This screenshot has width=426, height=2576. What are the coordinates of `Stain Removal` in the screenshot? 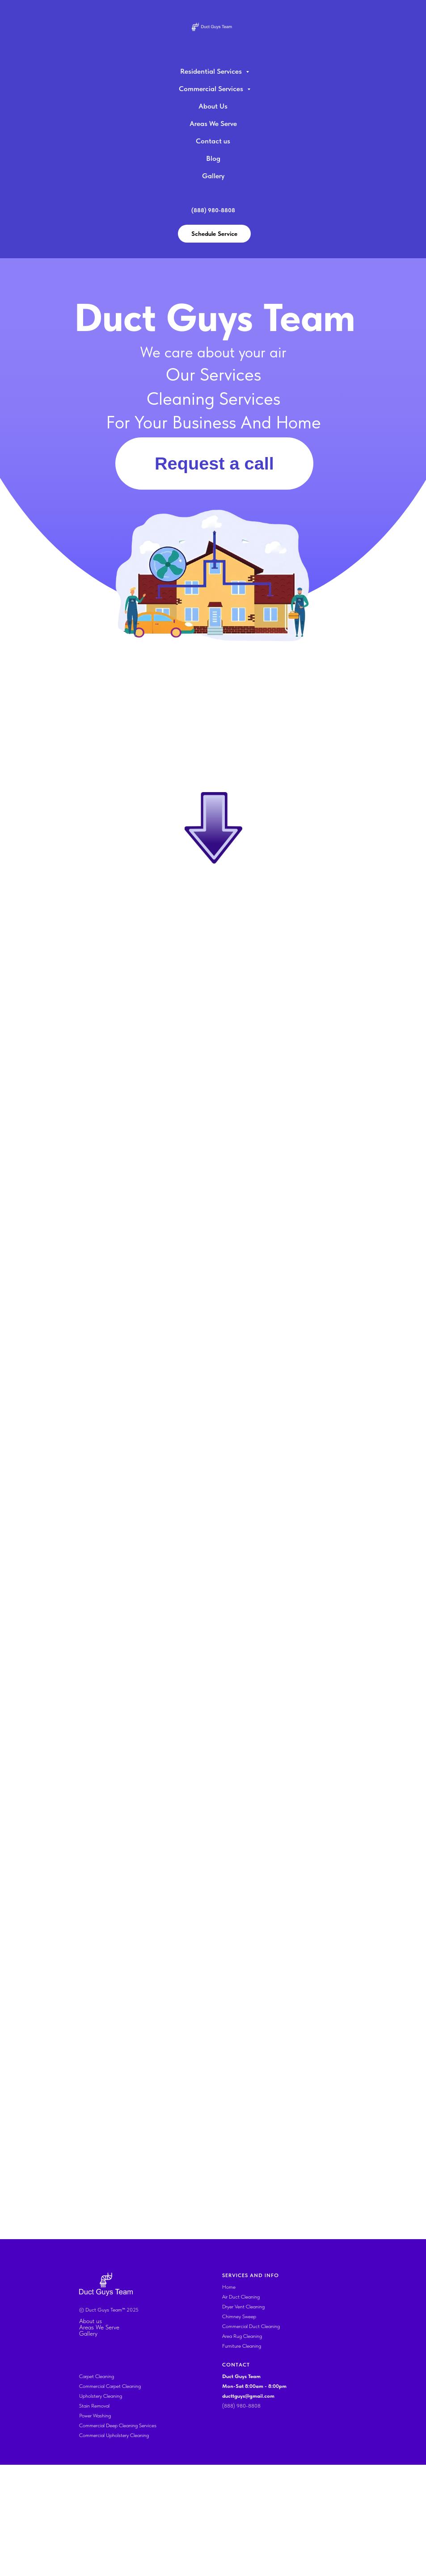 It's located at (94, 2517).